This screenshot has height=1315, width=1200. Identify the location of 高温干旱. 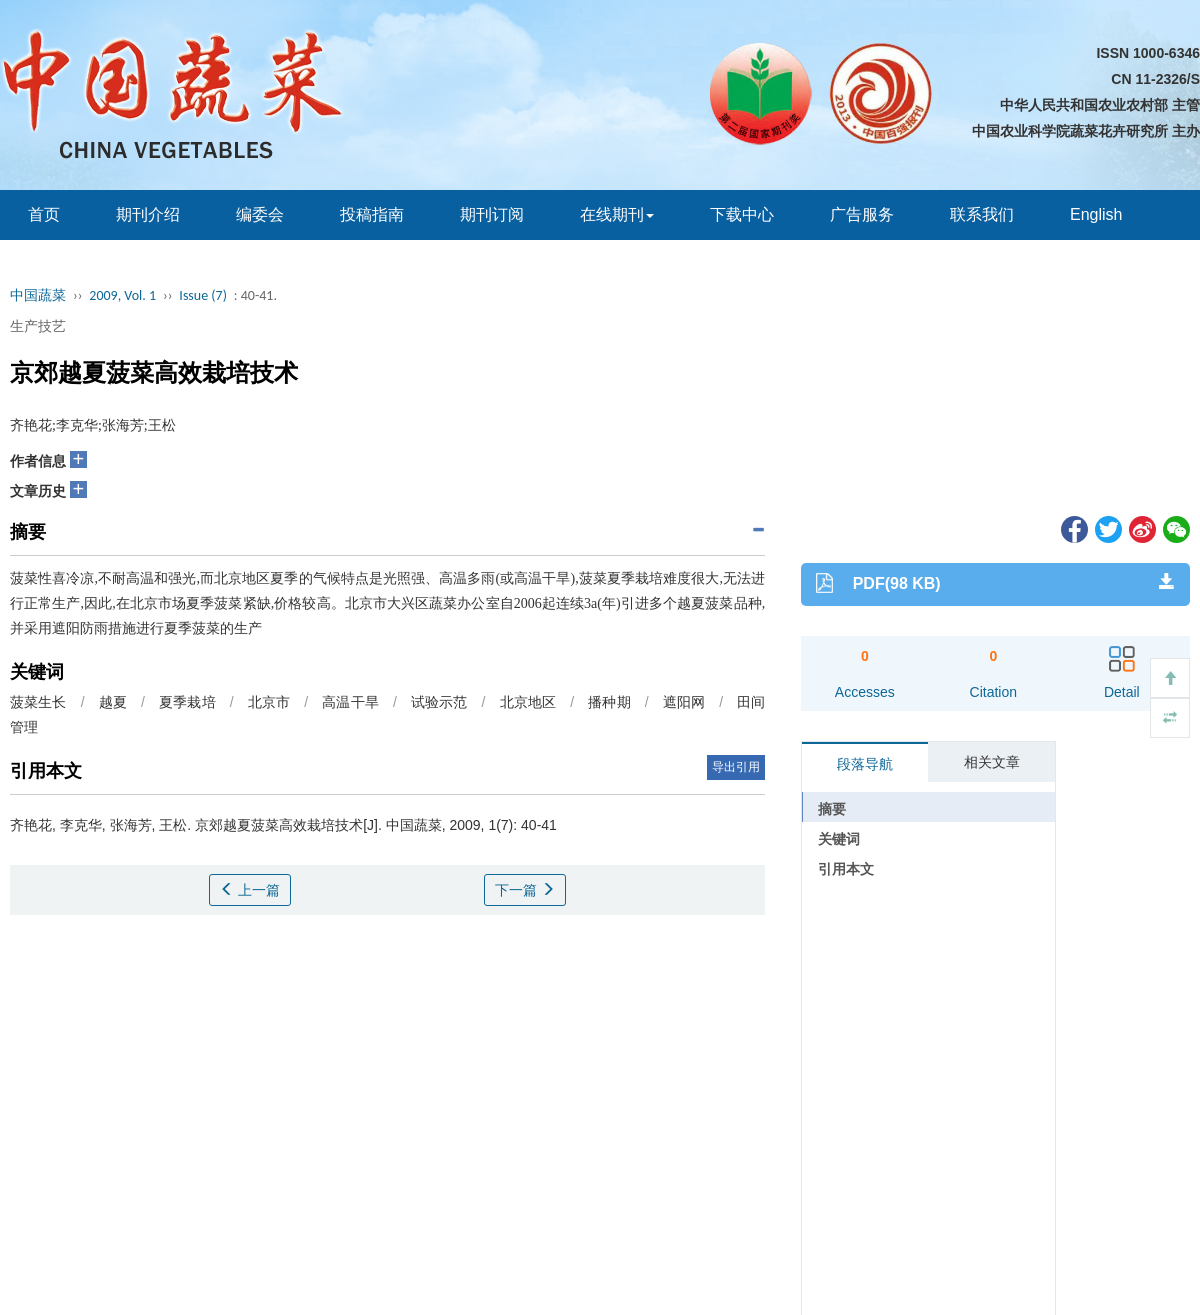
(350, 702).